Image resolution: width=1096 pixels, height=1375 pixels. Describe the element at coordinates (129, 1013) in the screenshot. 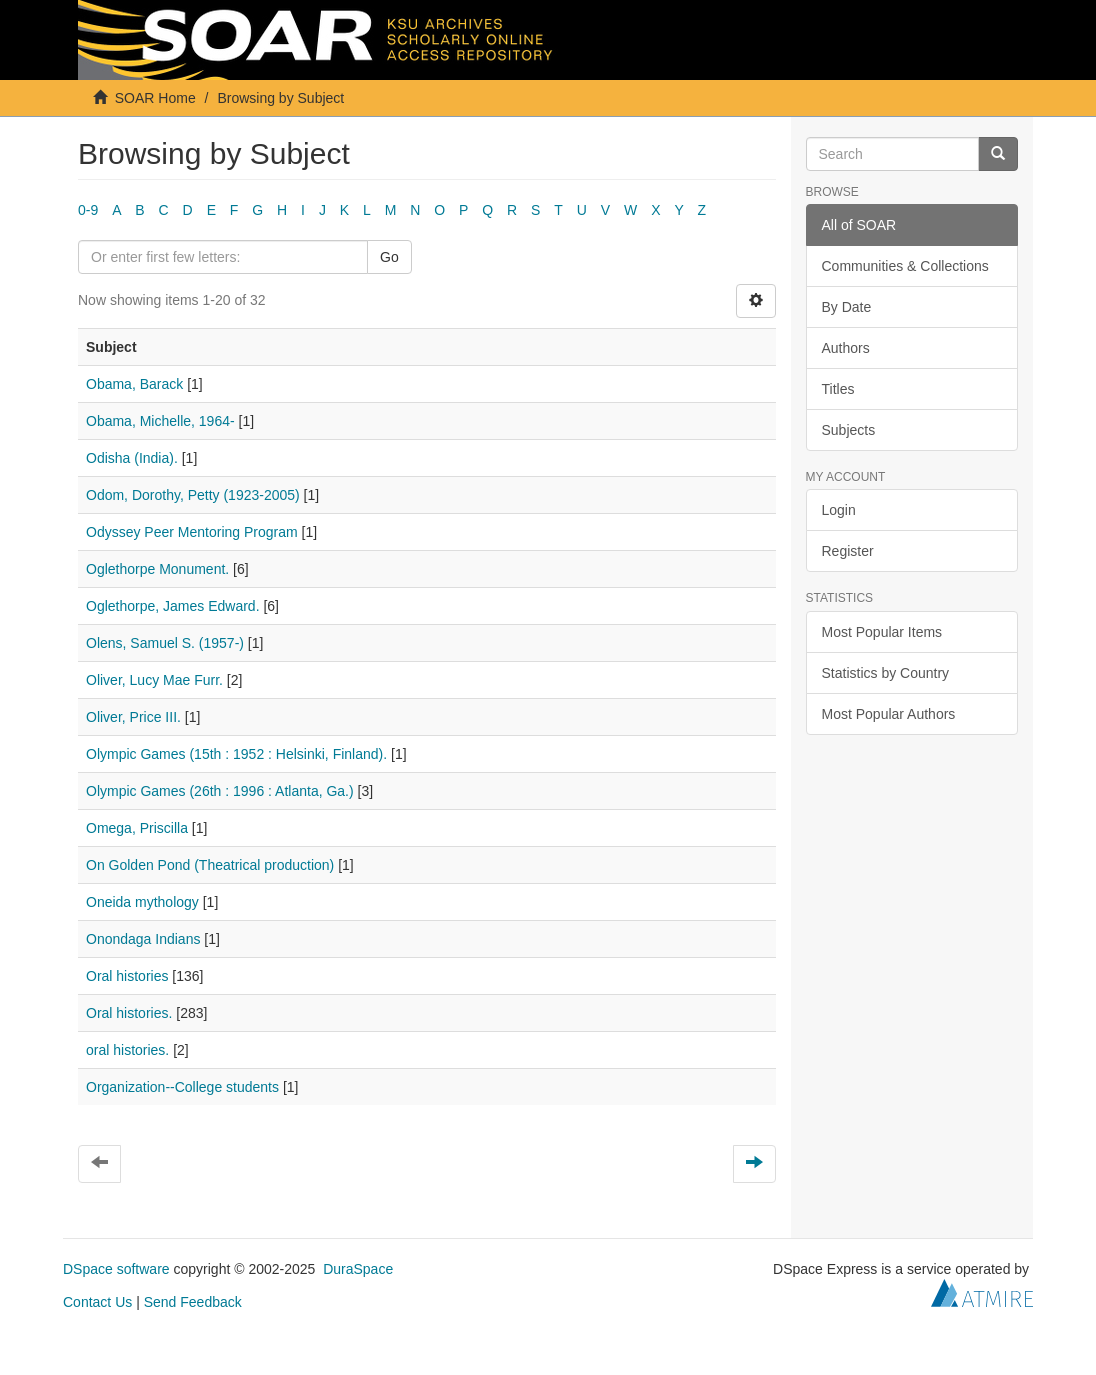

I see `Oral histories.` at that location.